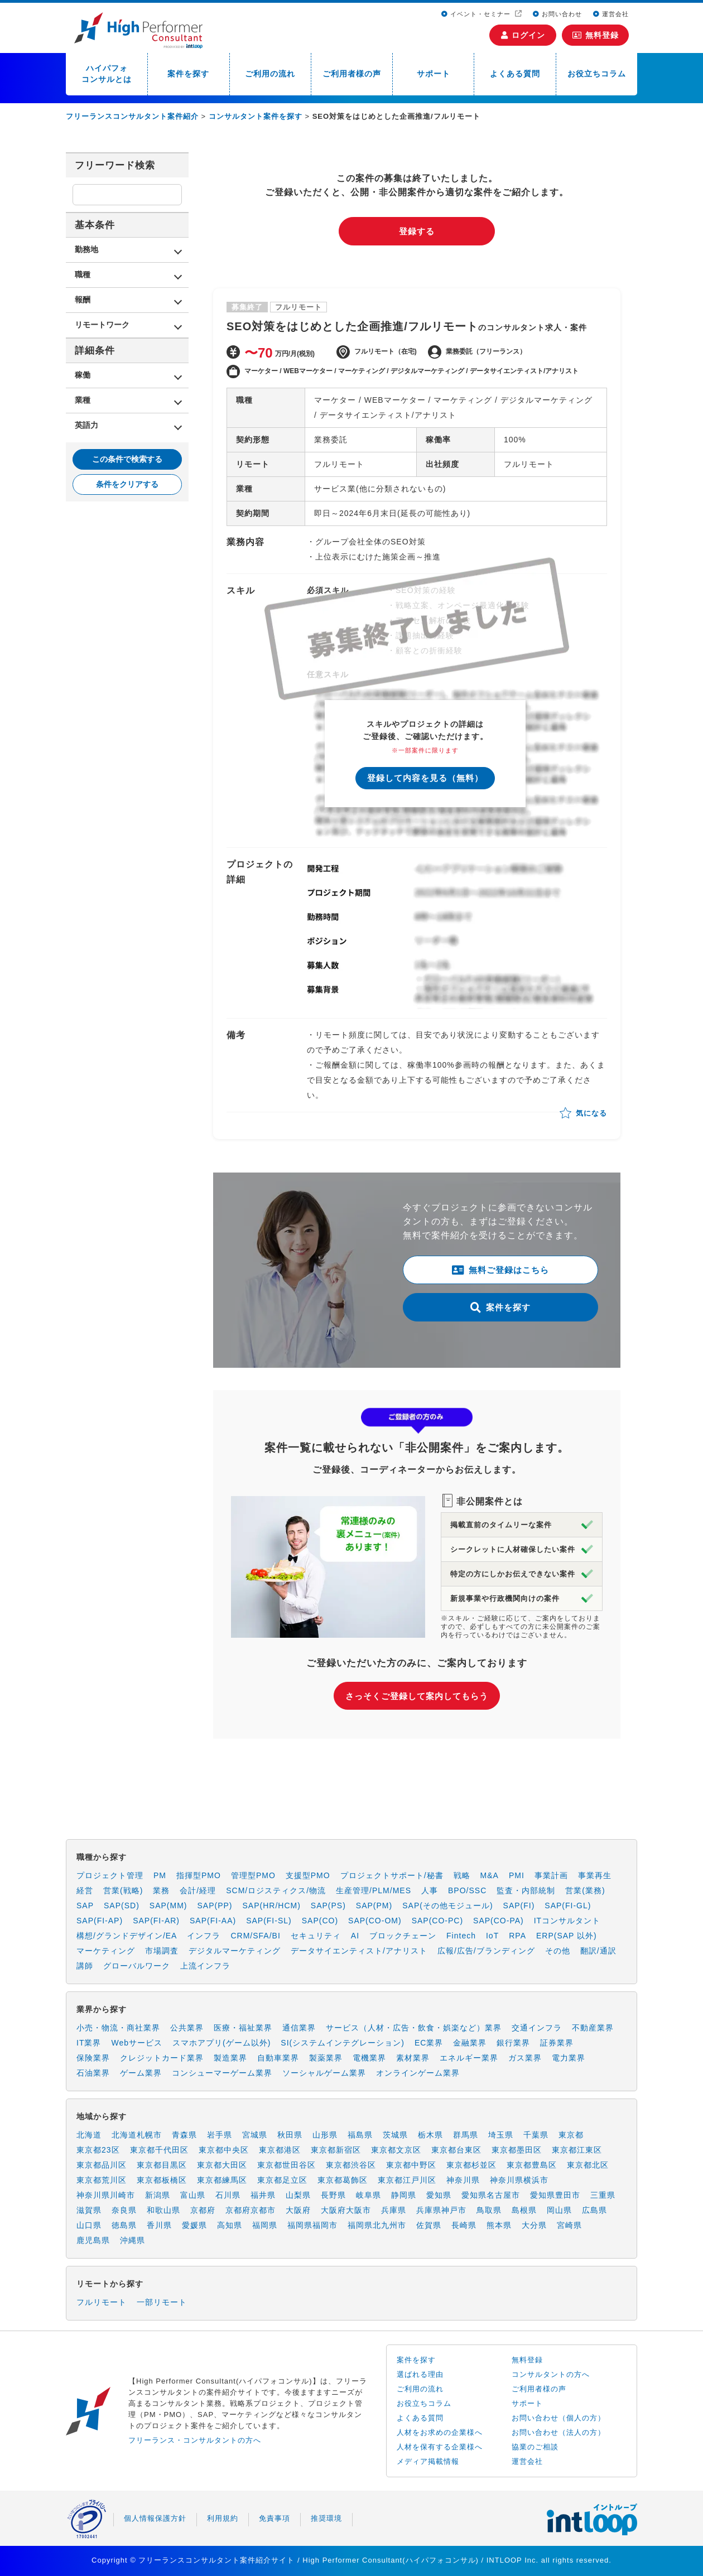 The image size is (703, 2576). Describe the element at coordinates (467, 1890) in the screenshot. I see `BPO/SSC` at that location.